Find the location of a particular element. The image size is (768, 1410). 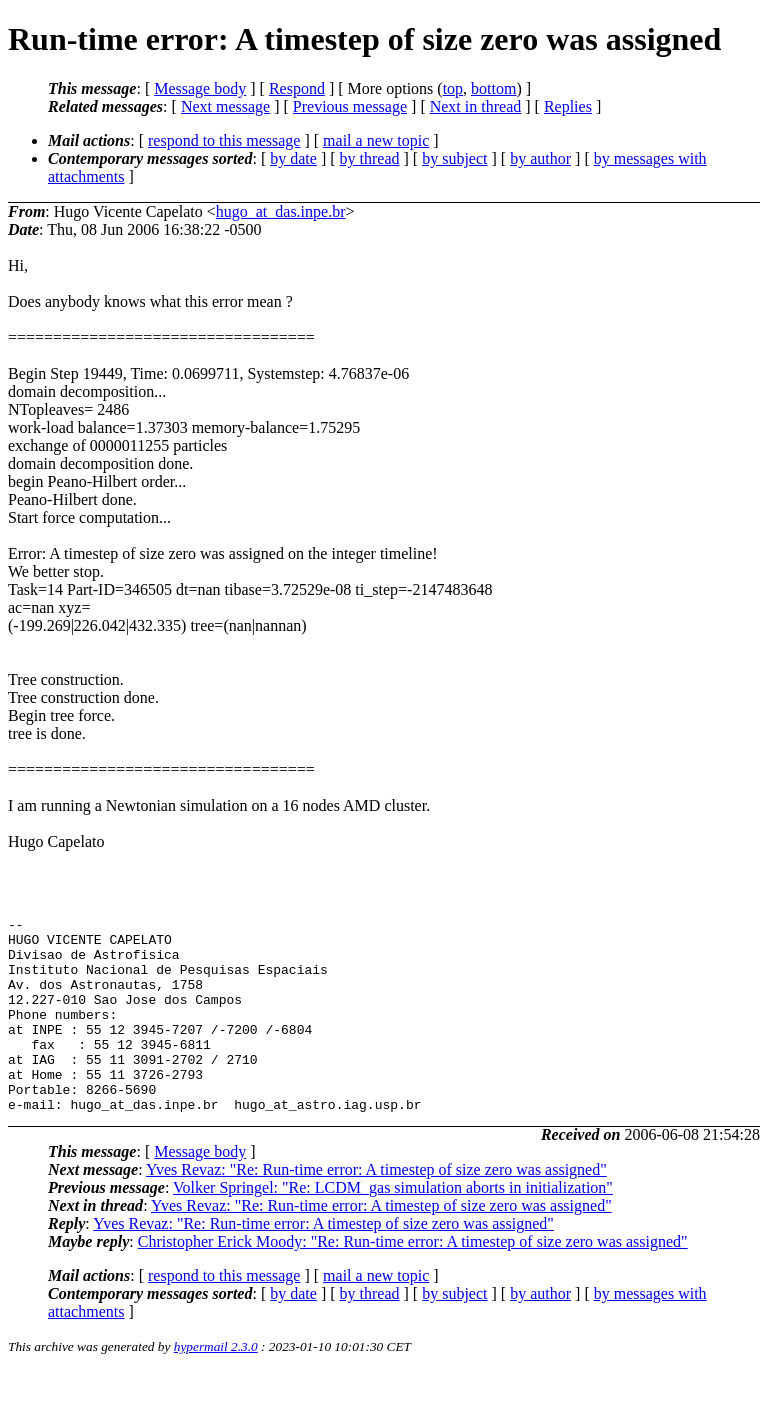

Message body is located at coordinates (200, 88).